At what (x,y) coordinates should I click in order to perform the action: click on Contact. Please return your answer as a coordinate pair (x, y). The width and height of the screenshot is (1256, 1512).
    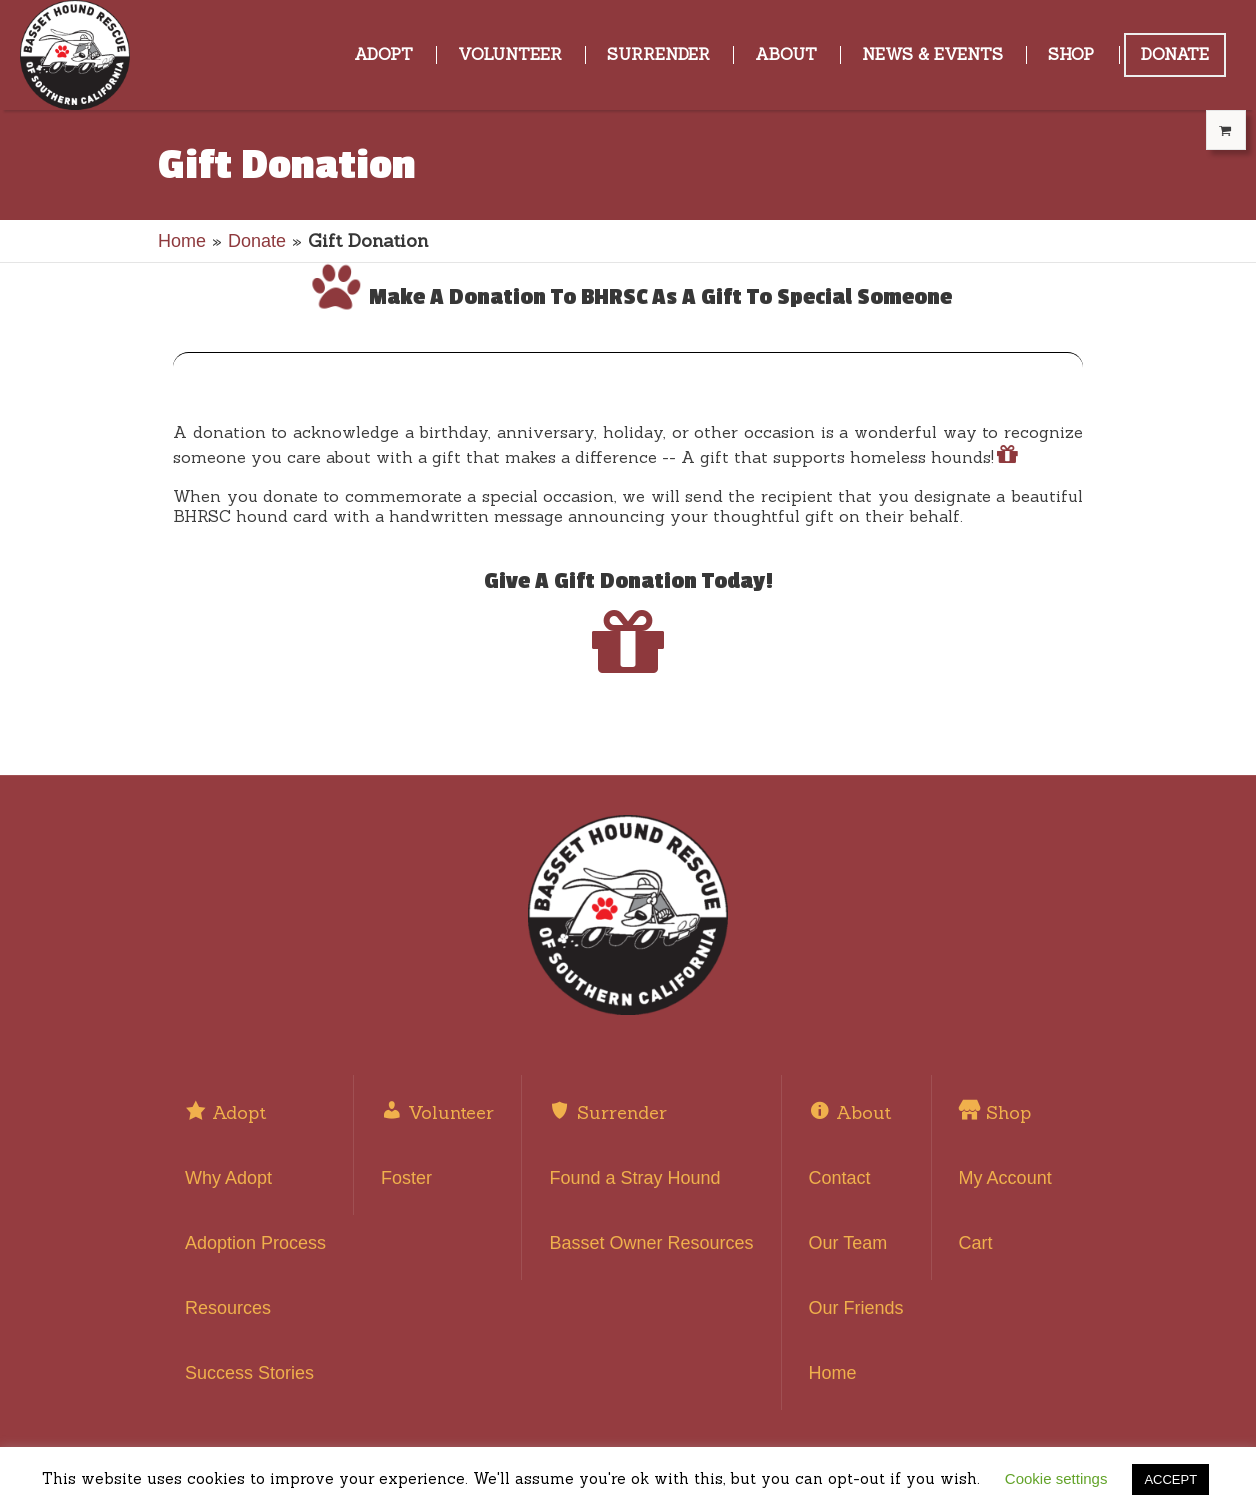
    Looking at the image, I should click on (840, 1178).